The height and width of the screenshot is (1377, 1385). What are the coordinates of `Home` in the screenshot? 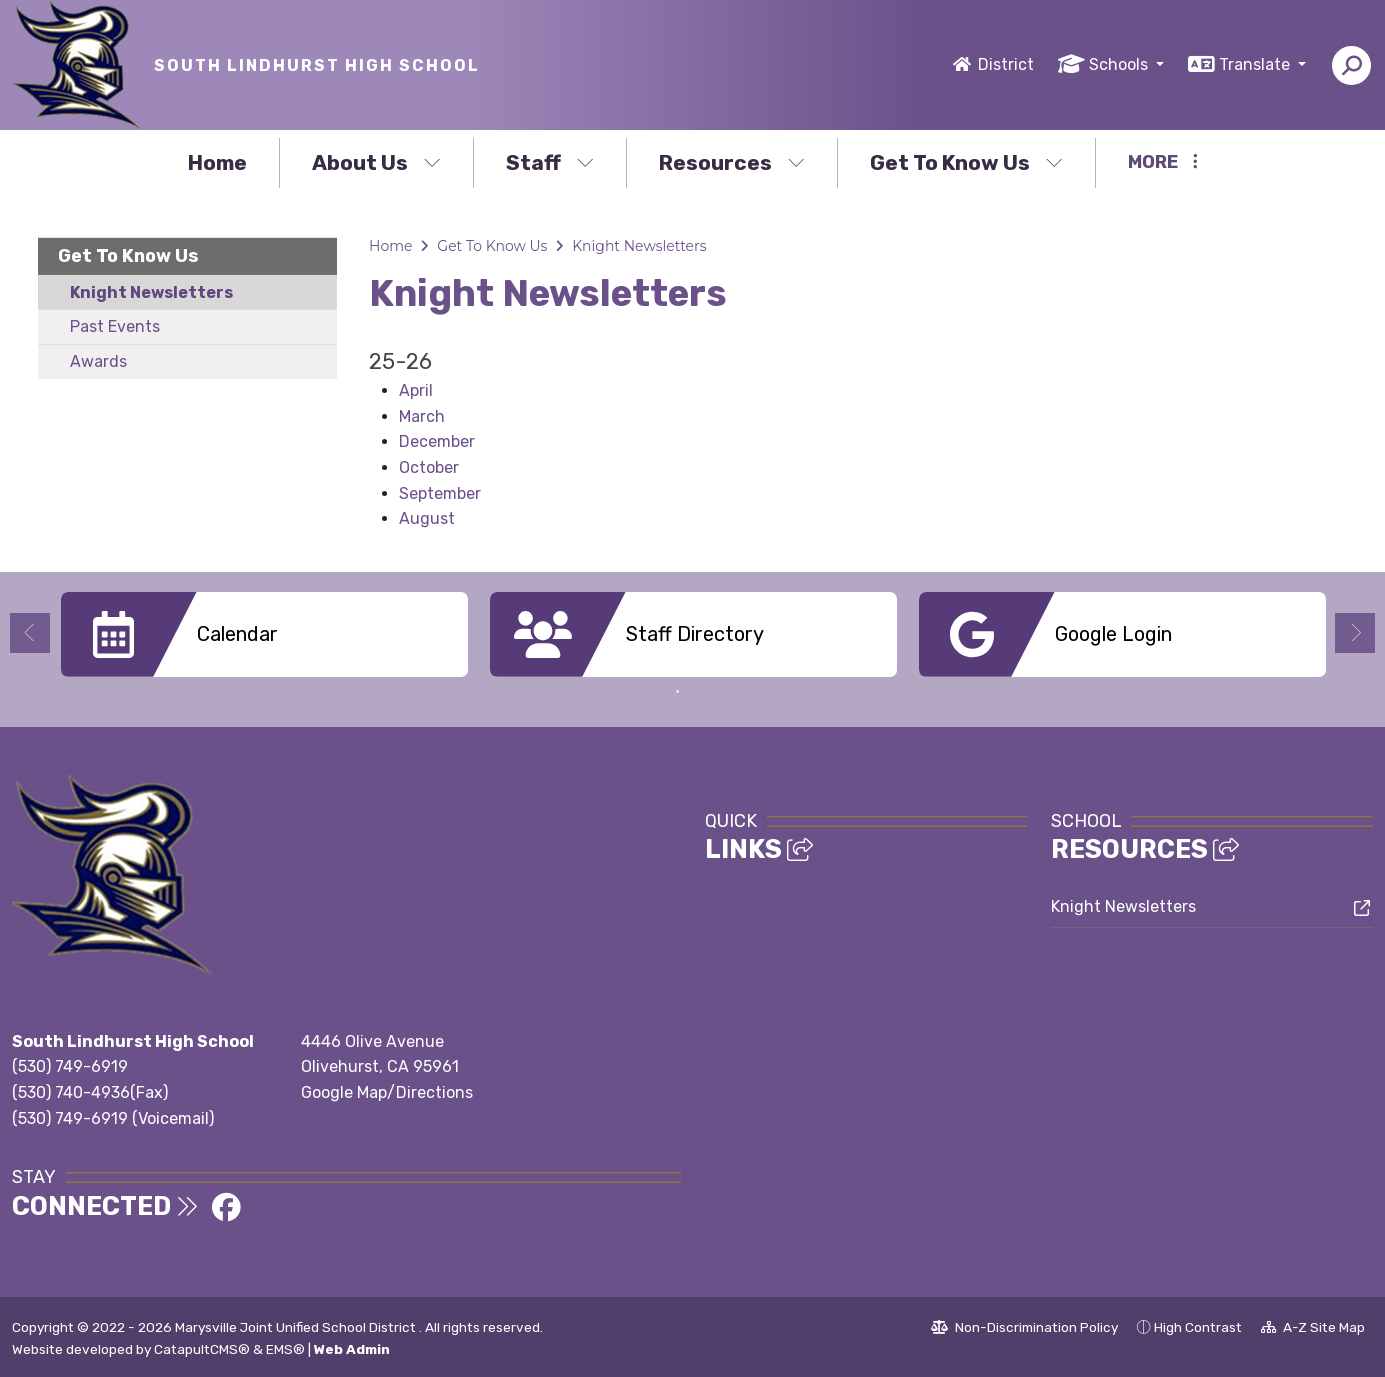 It's located at (217, 162).